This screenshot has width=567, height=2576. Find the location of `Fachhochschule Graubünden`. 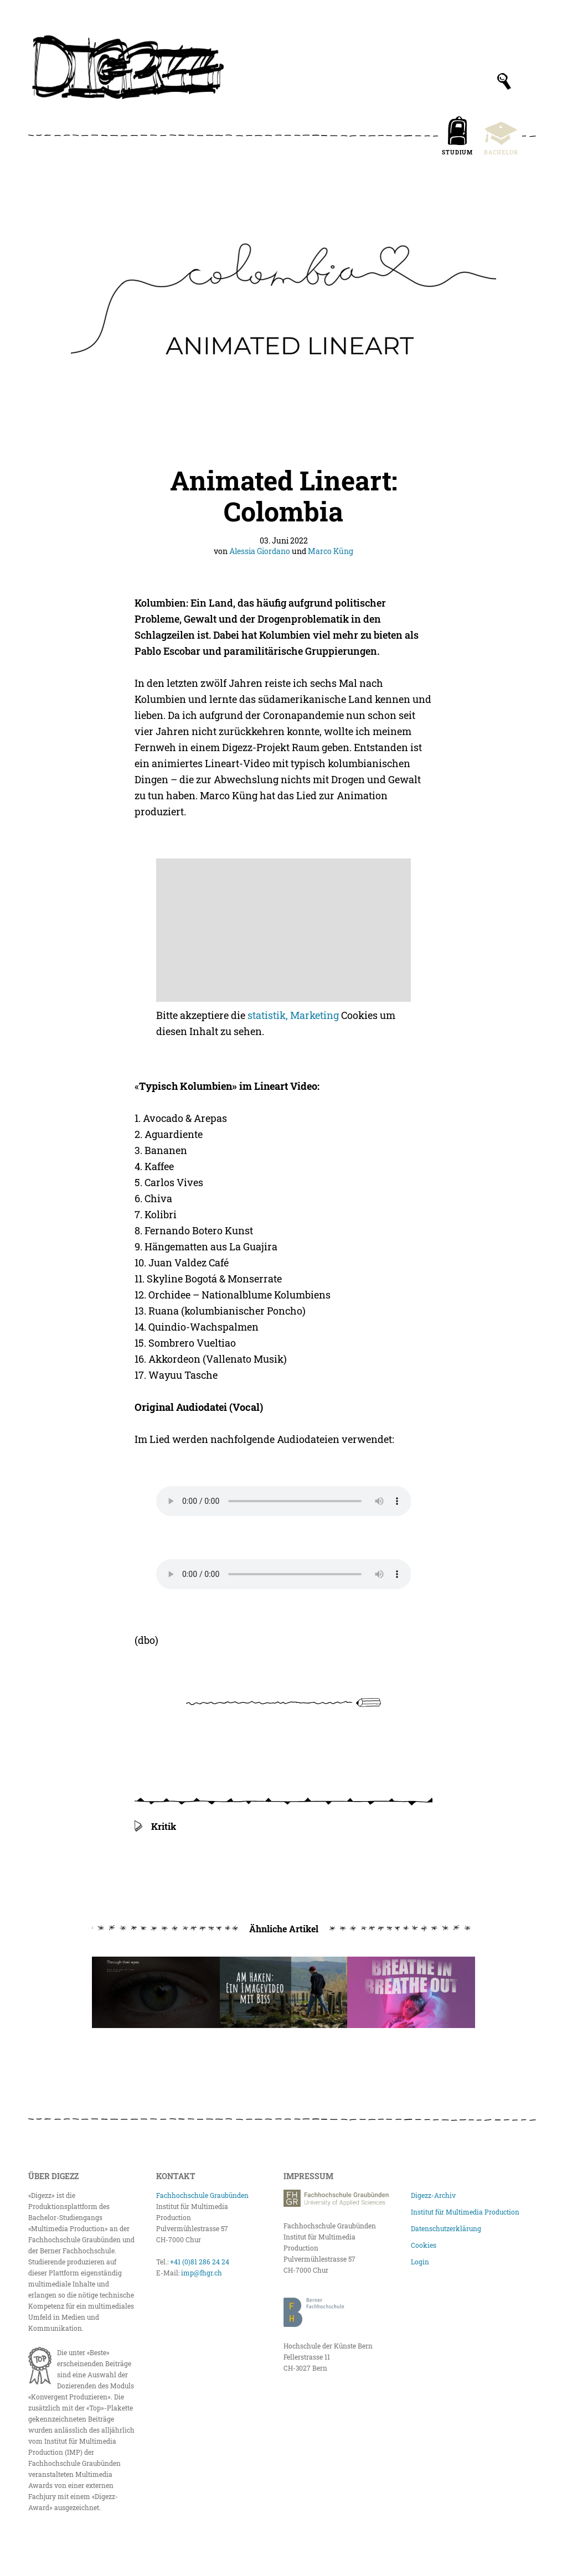

Fachhochschule Graubünden is located at coordinates (202, 2195).